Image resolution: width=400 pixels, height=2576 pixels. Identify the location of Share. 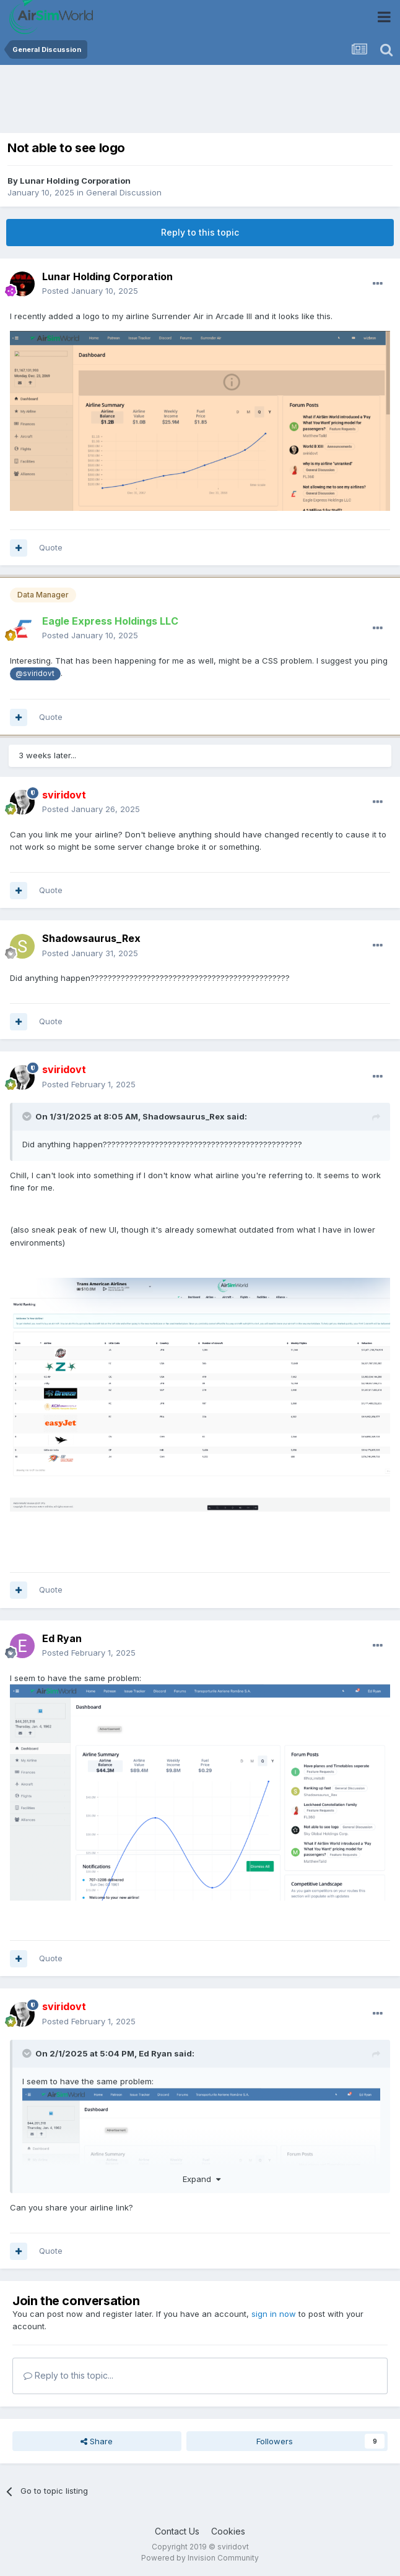
(96, 2441).